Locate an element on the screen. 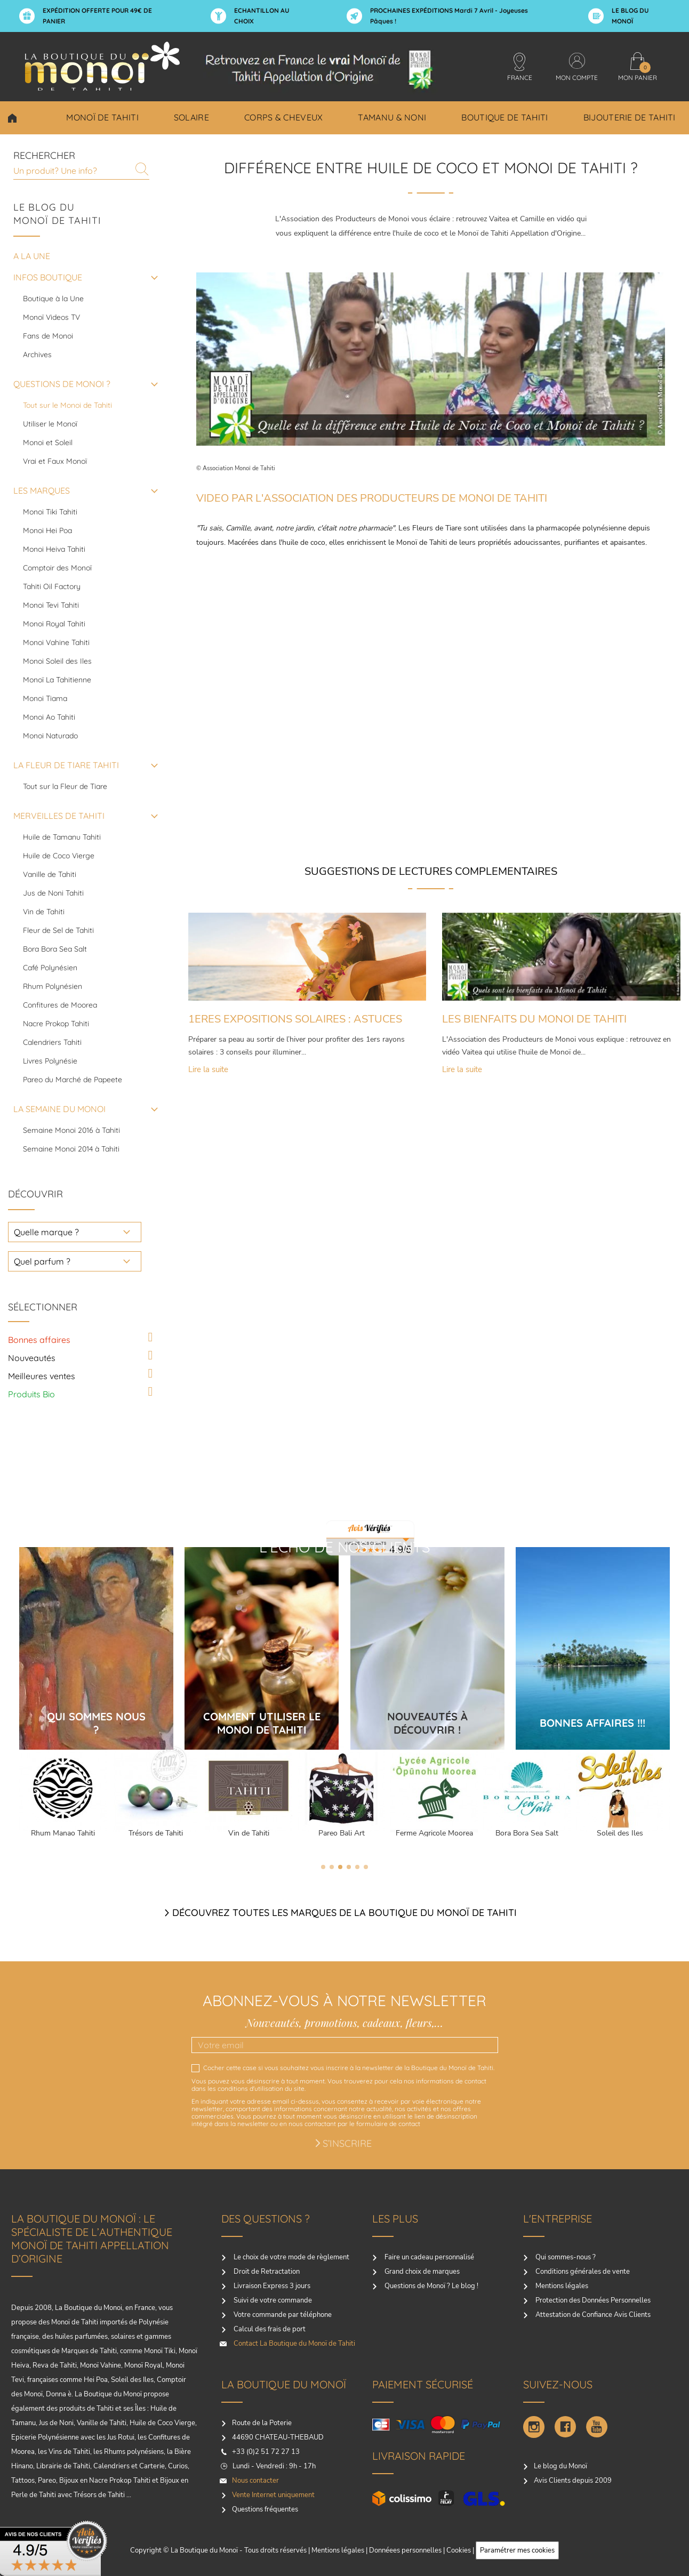  1ERES EXPOSITIONS SOLAIRES : ASTUCES is located at coordinates (295, 1019).